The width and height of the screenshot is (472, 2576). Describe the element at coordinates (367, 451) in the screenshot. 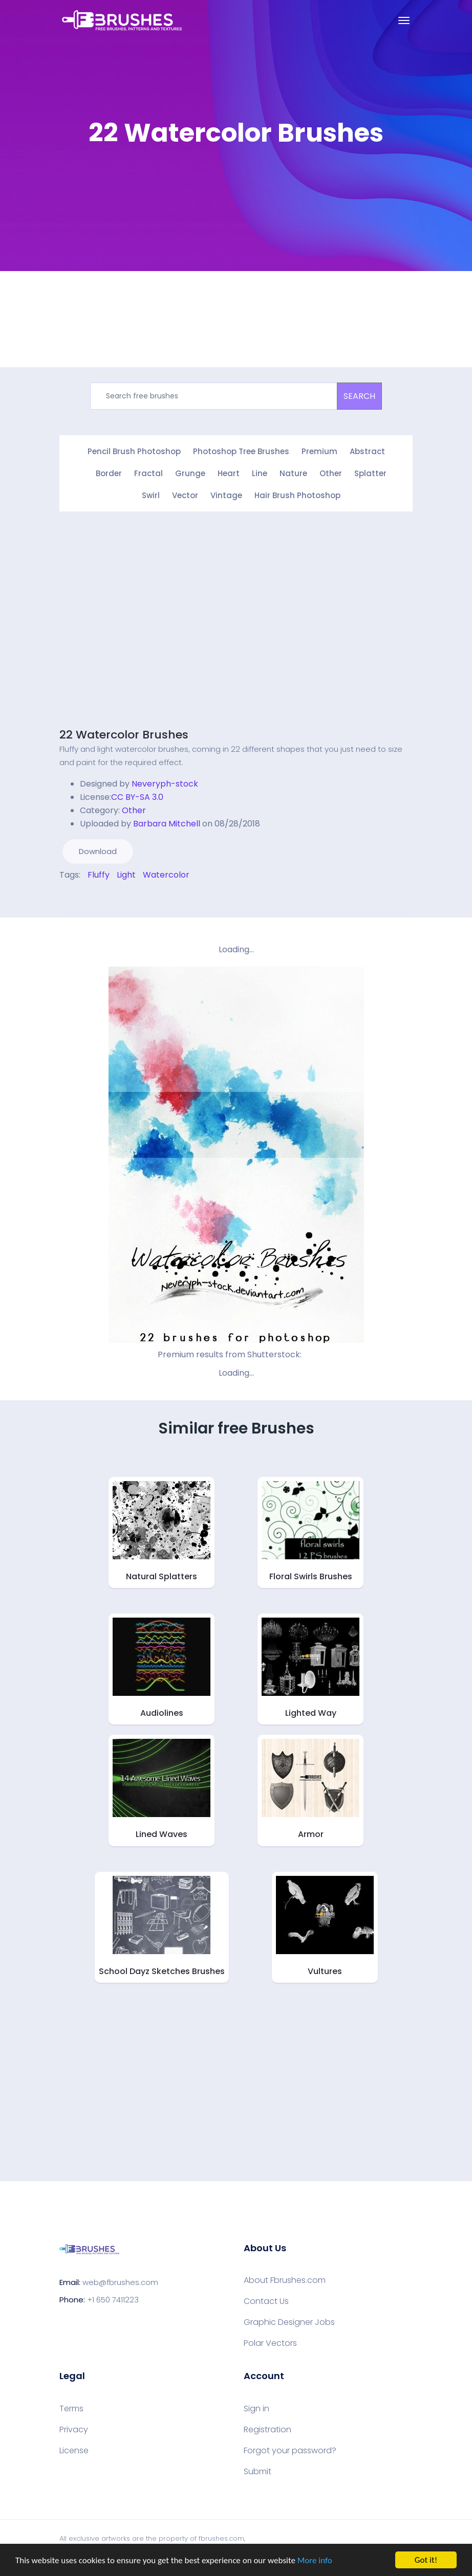

I see `Abstract` at that location.